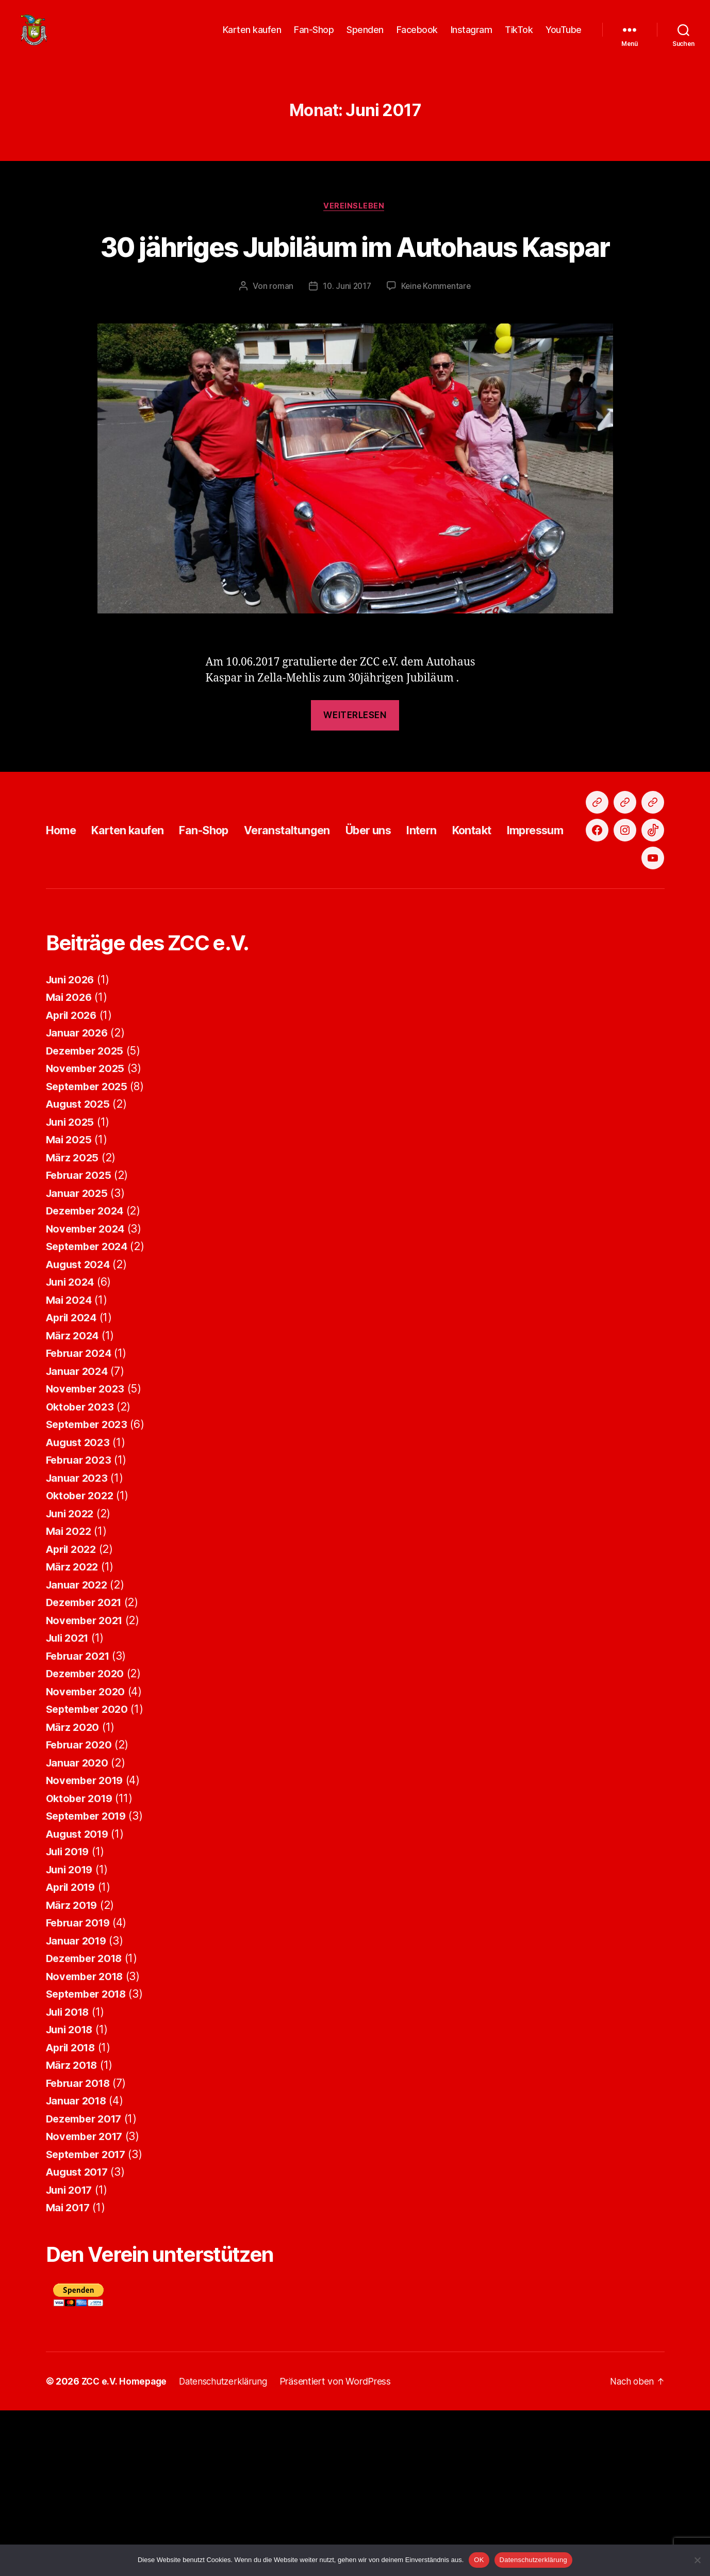  I want to click on Juni 2018, so click(71, 2195).